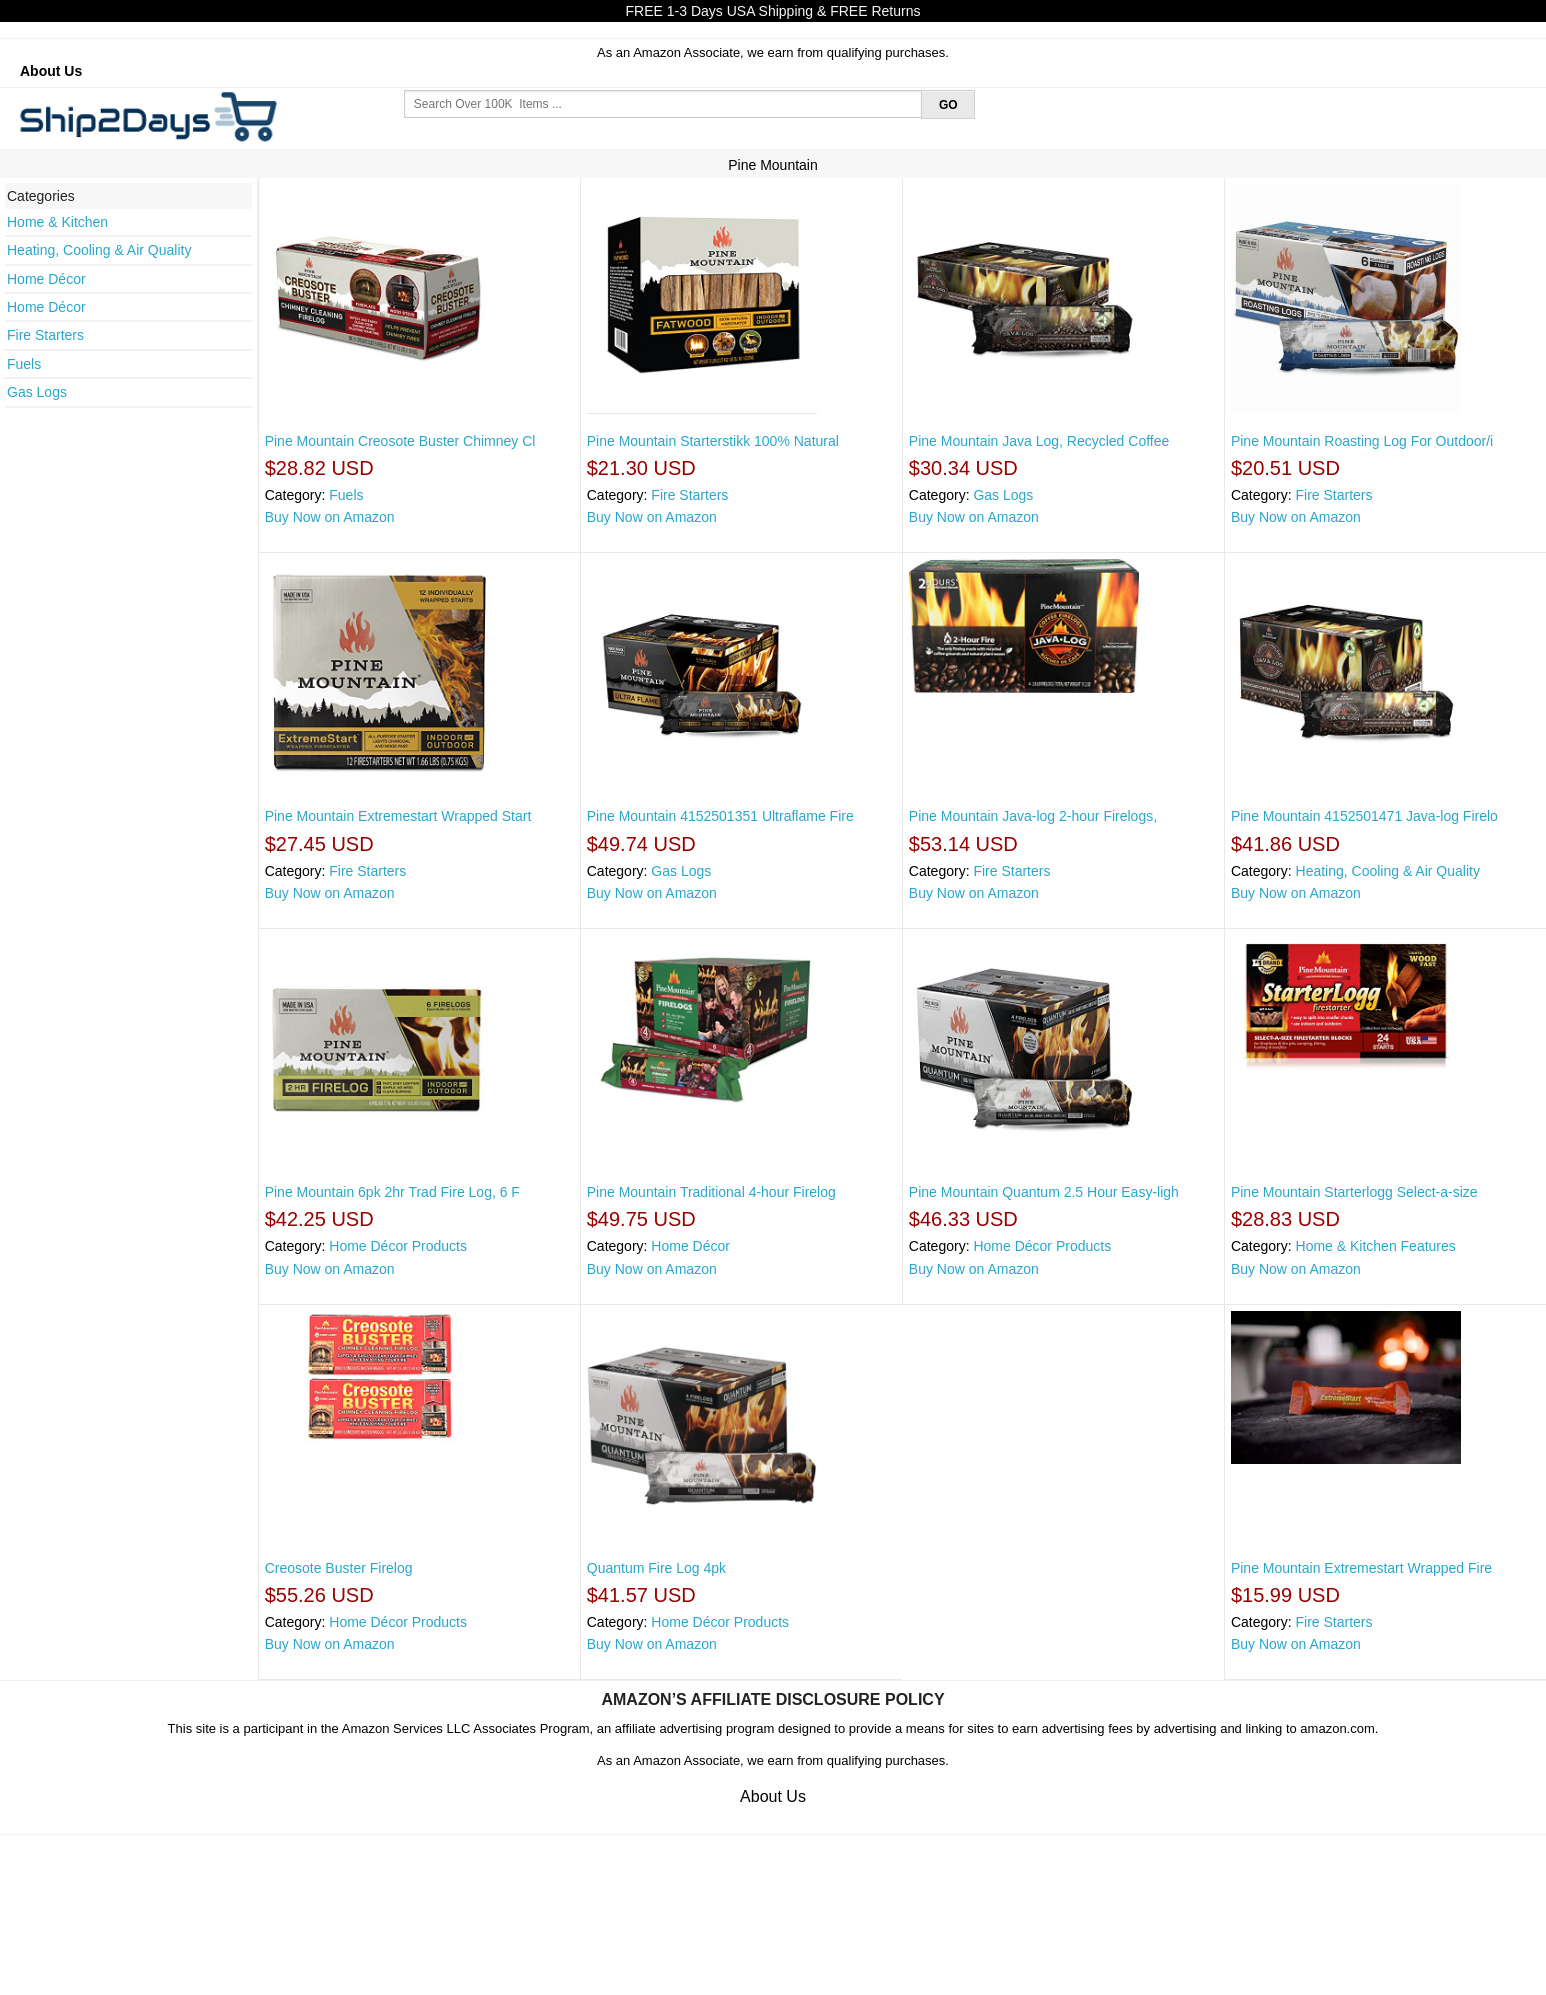  Describe the element at coordinates (1044, 1192) in the screenshot. I see `Pine Mountain Quantum 2.5 Hour Easy-ligh` at that location.